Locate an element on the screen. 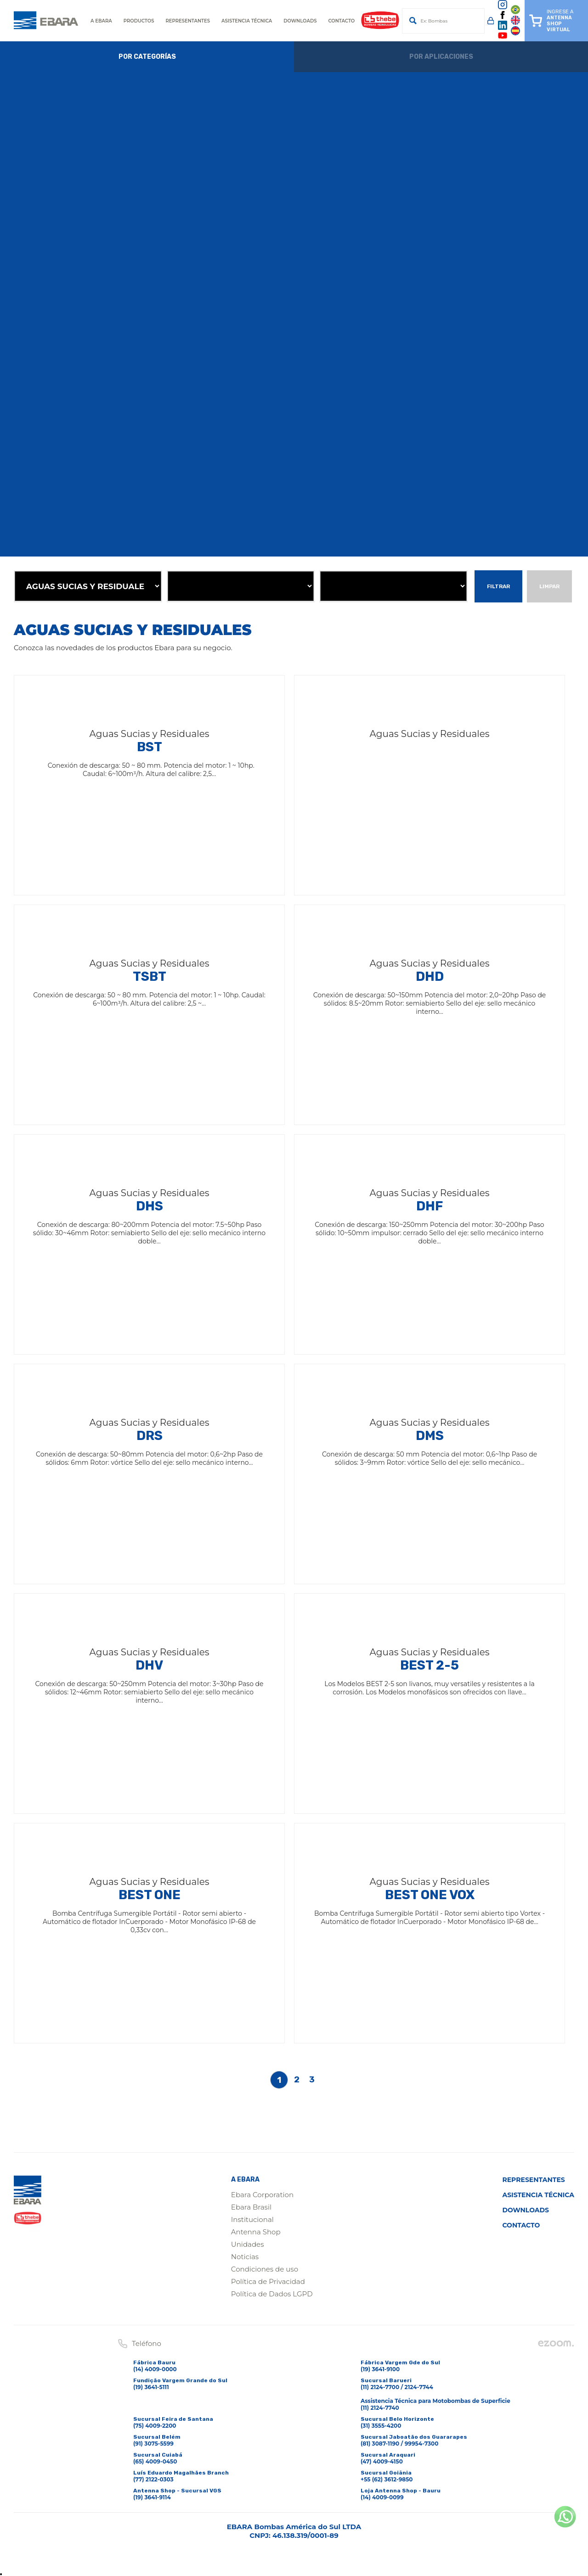 This screenshot has height=2576, width=588. (47) 4009-4150 is located at coordinates (382, 2461).